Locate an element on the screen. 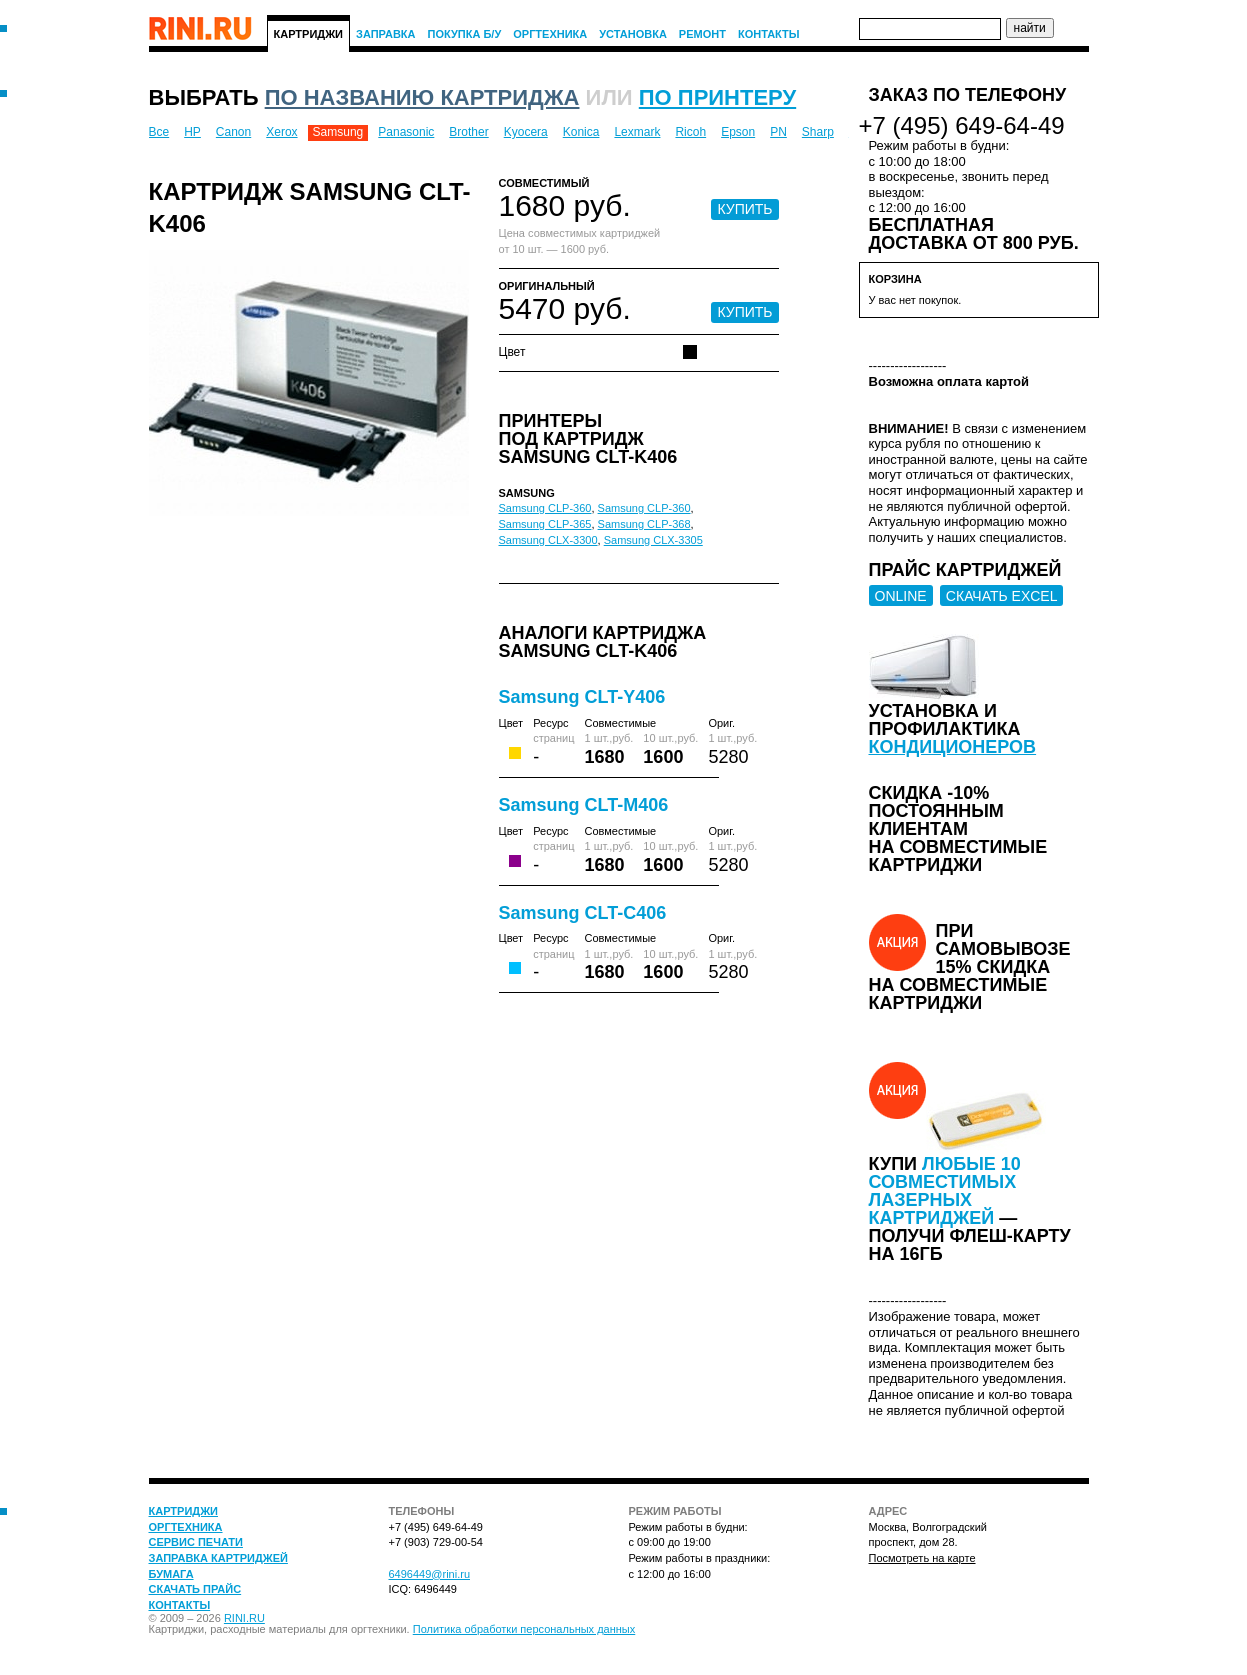 Image resolution: width=1247 pixels, height=1675 pixels. Epson is located at coordinates (738, 132).